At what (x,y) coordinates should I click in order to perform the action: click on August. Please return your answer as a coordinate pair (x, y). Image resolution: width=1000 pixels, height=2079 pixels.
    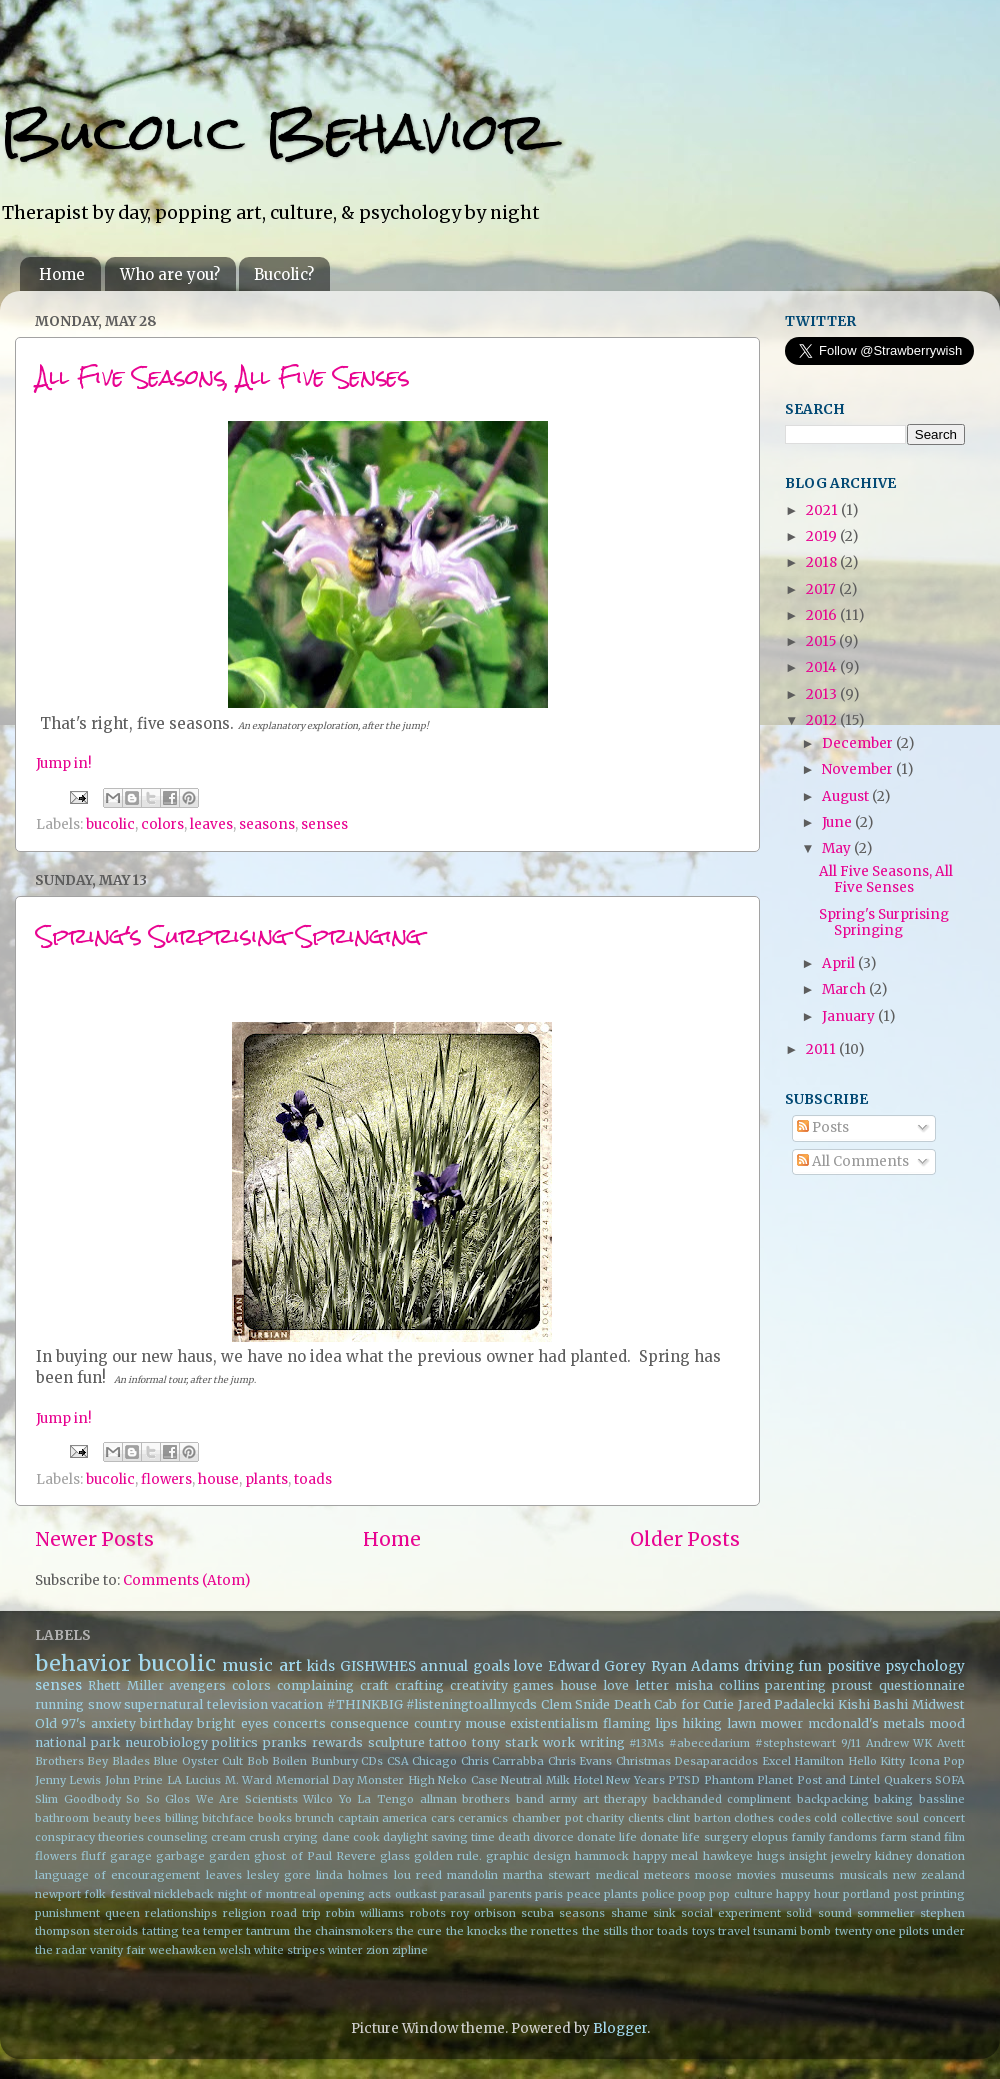
    Looking at the image, I should click on (847, 796).